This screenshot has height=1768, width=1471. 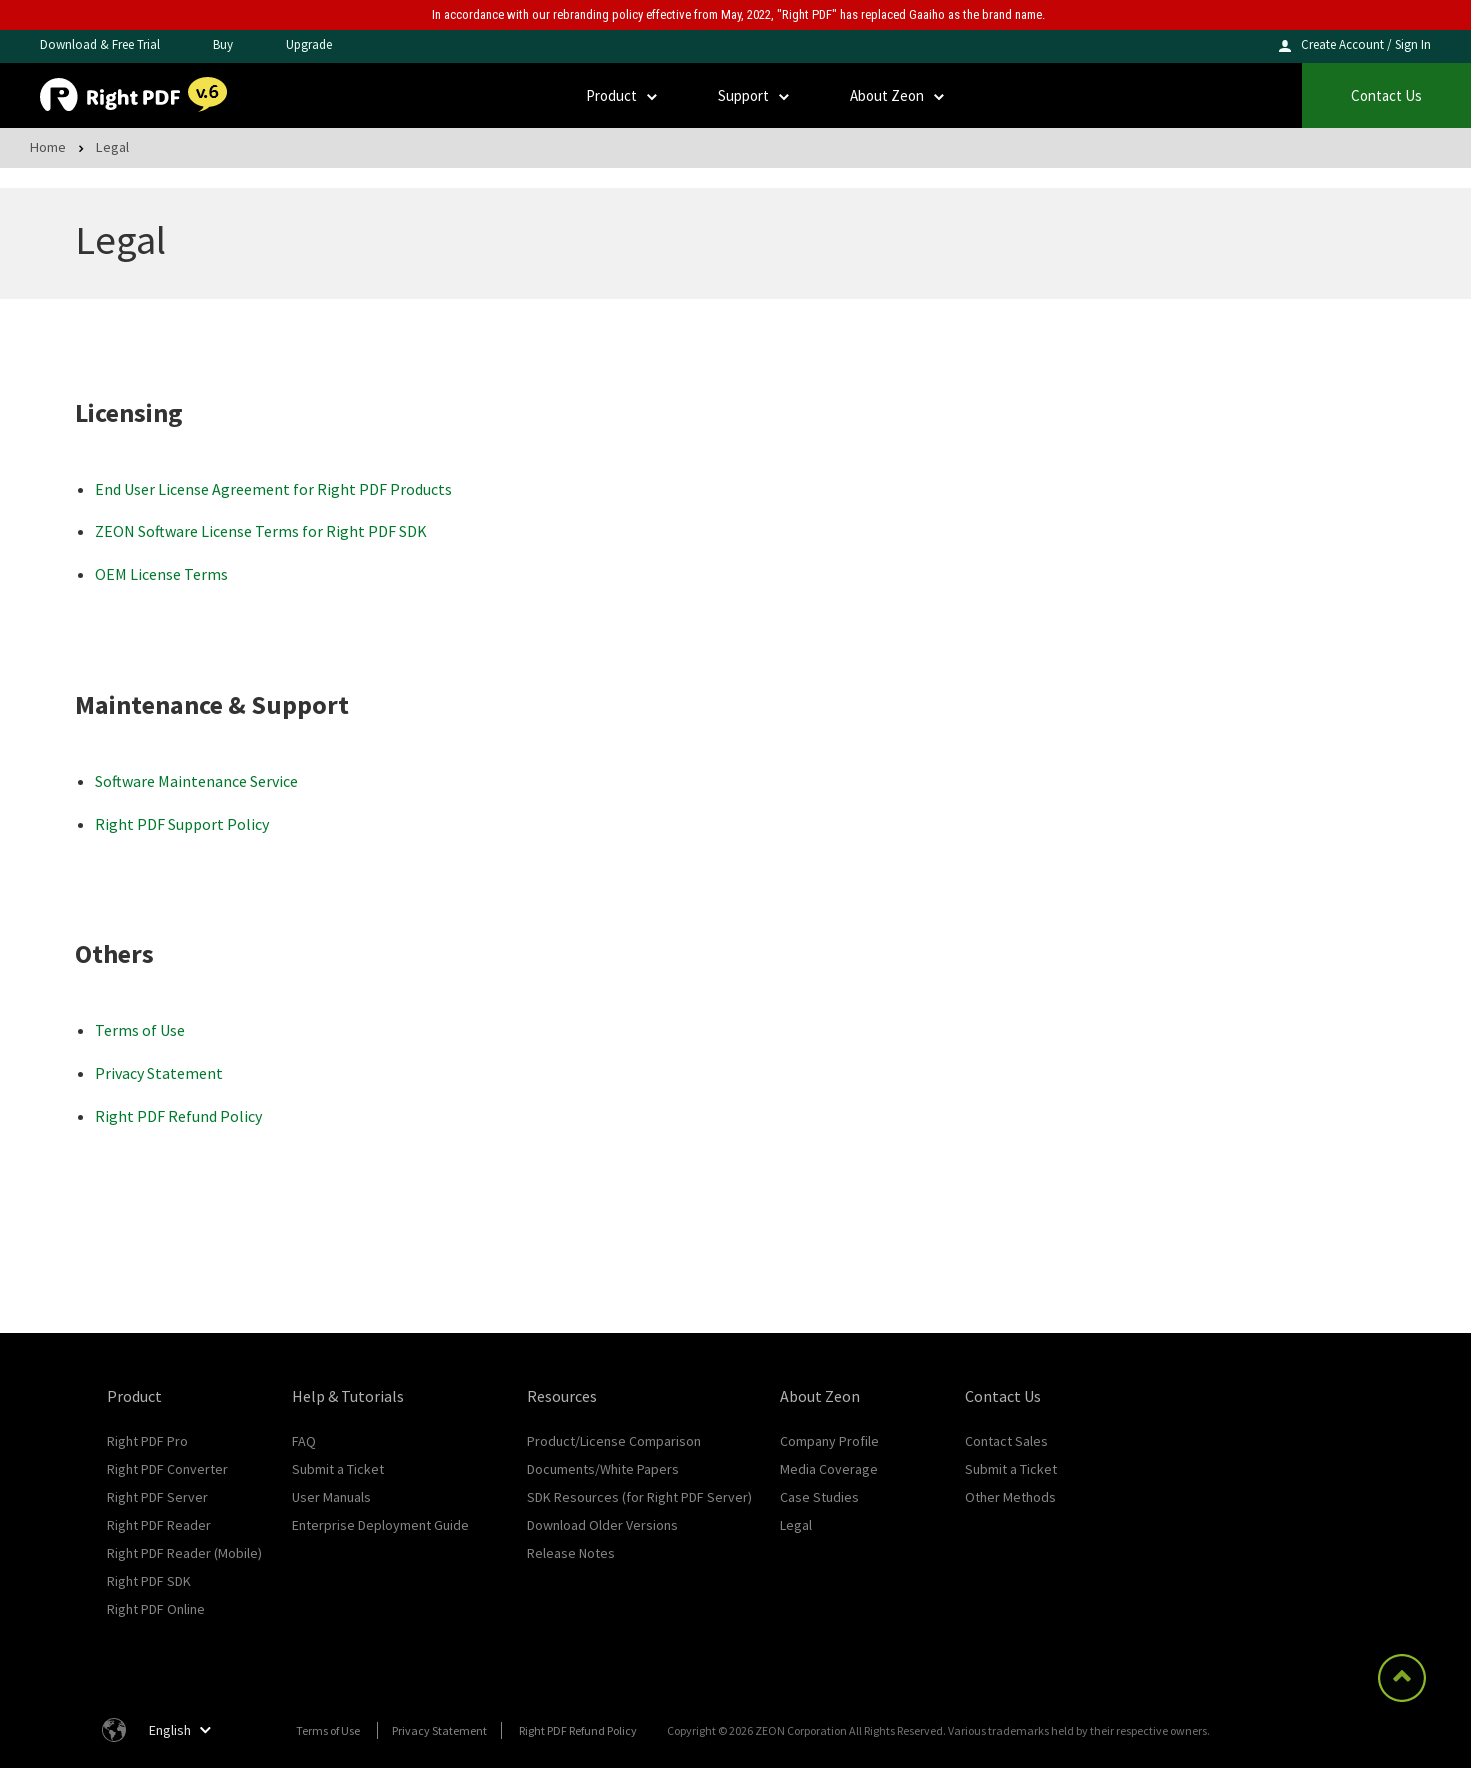 I want to click on End User License Agreement for Right PDF Products, so click(x=273, y=489).